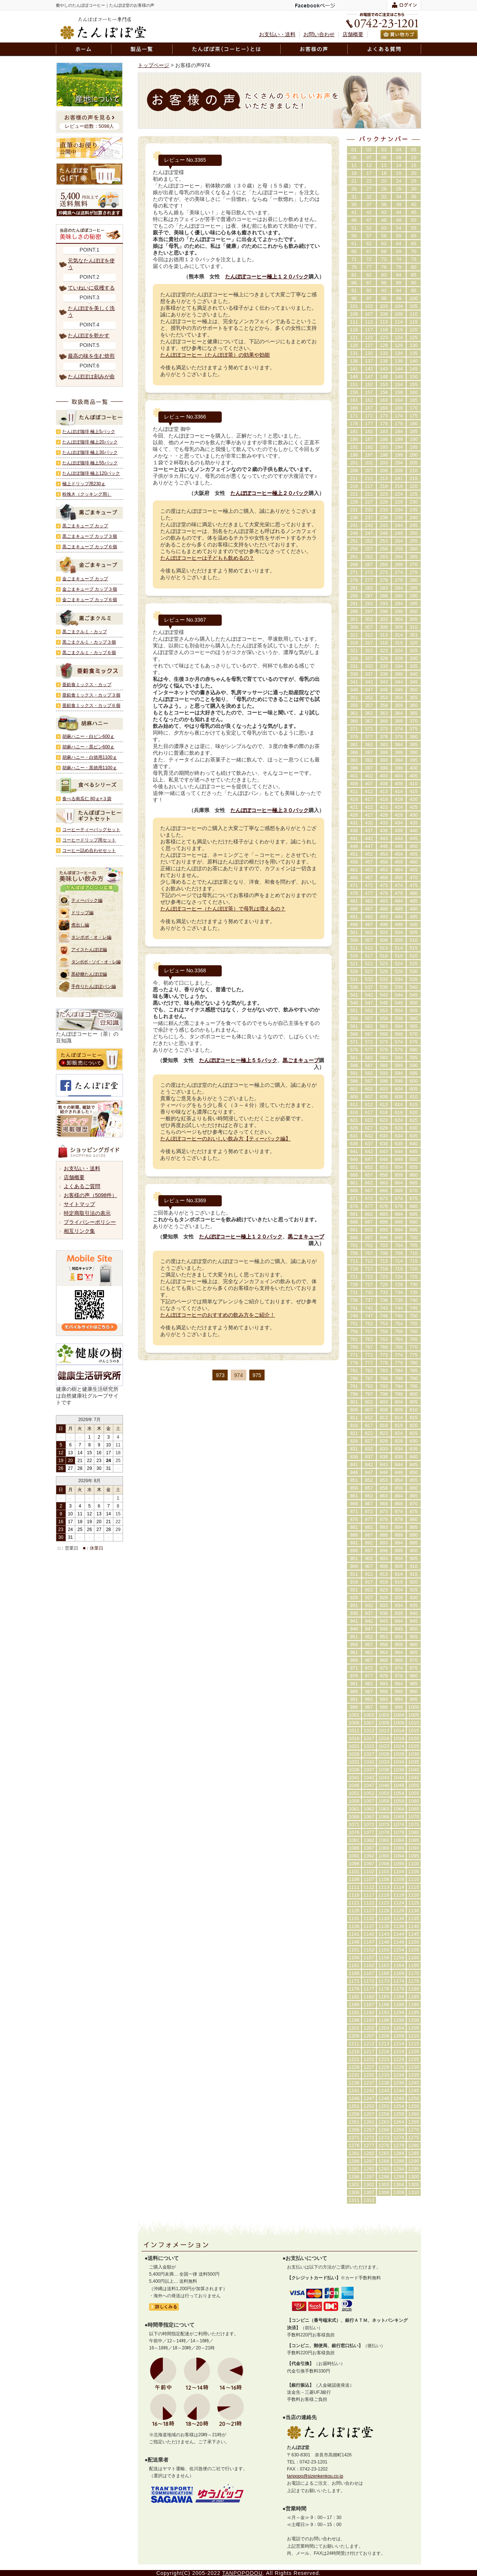 The width and height of the screenshot is (477, 2576). Describe the element at coordinates (383, 212) in the screenshot. I see `43` at that location.